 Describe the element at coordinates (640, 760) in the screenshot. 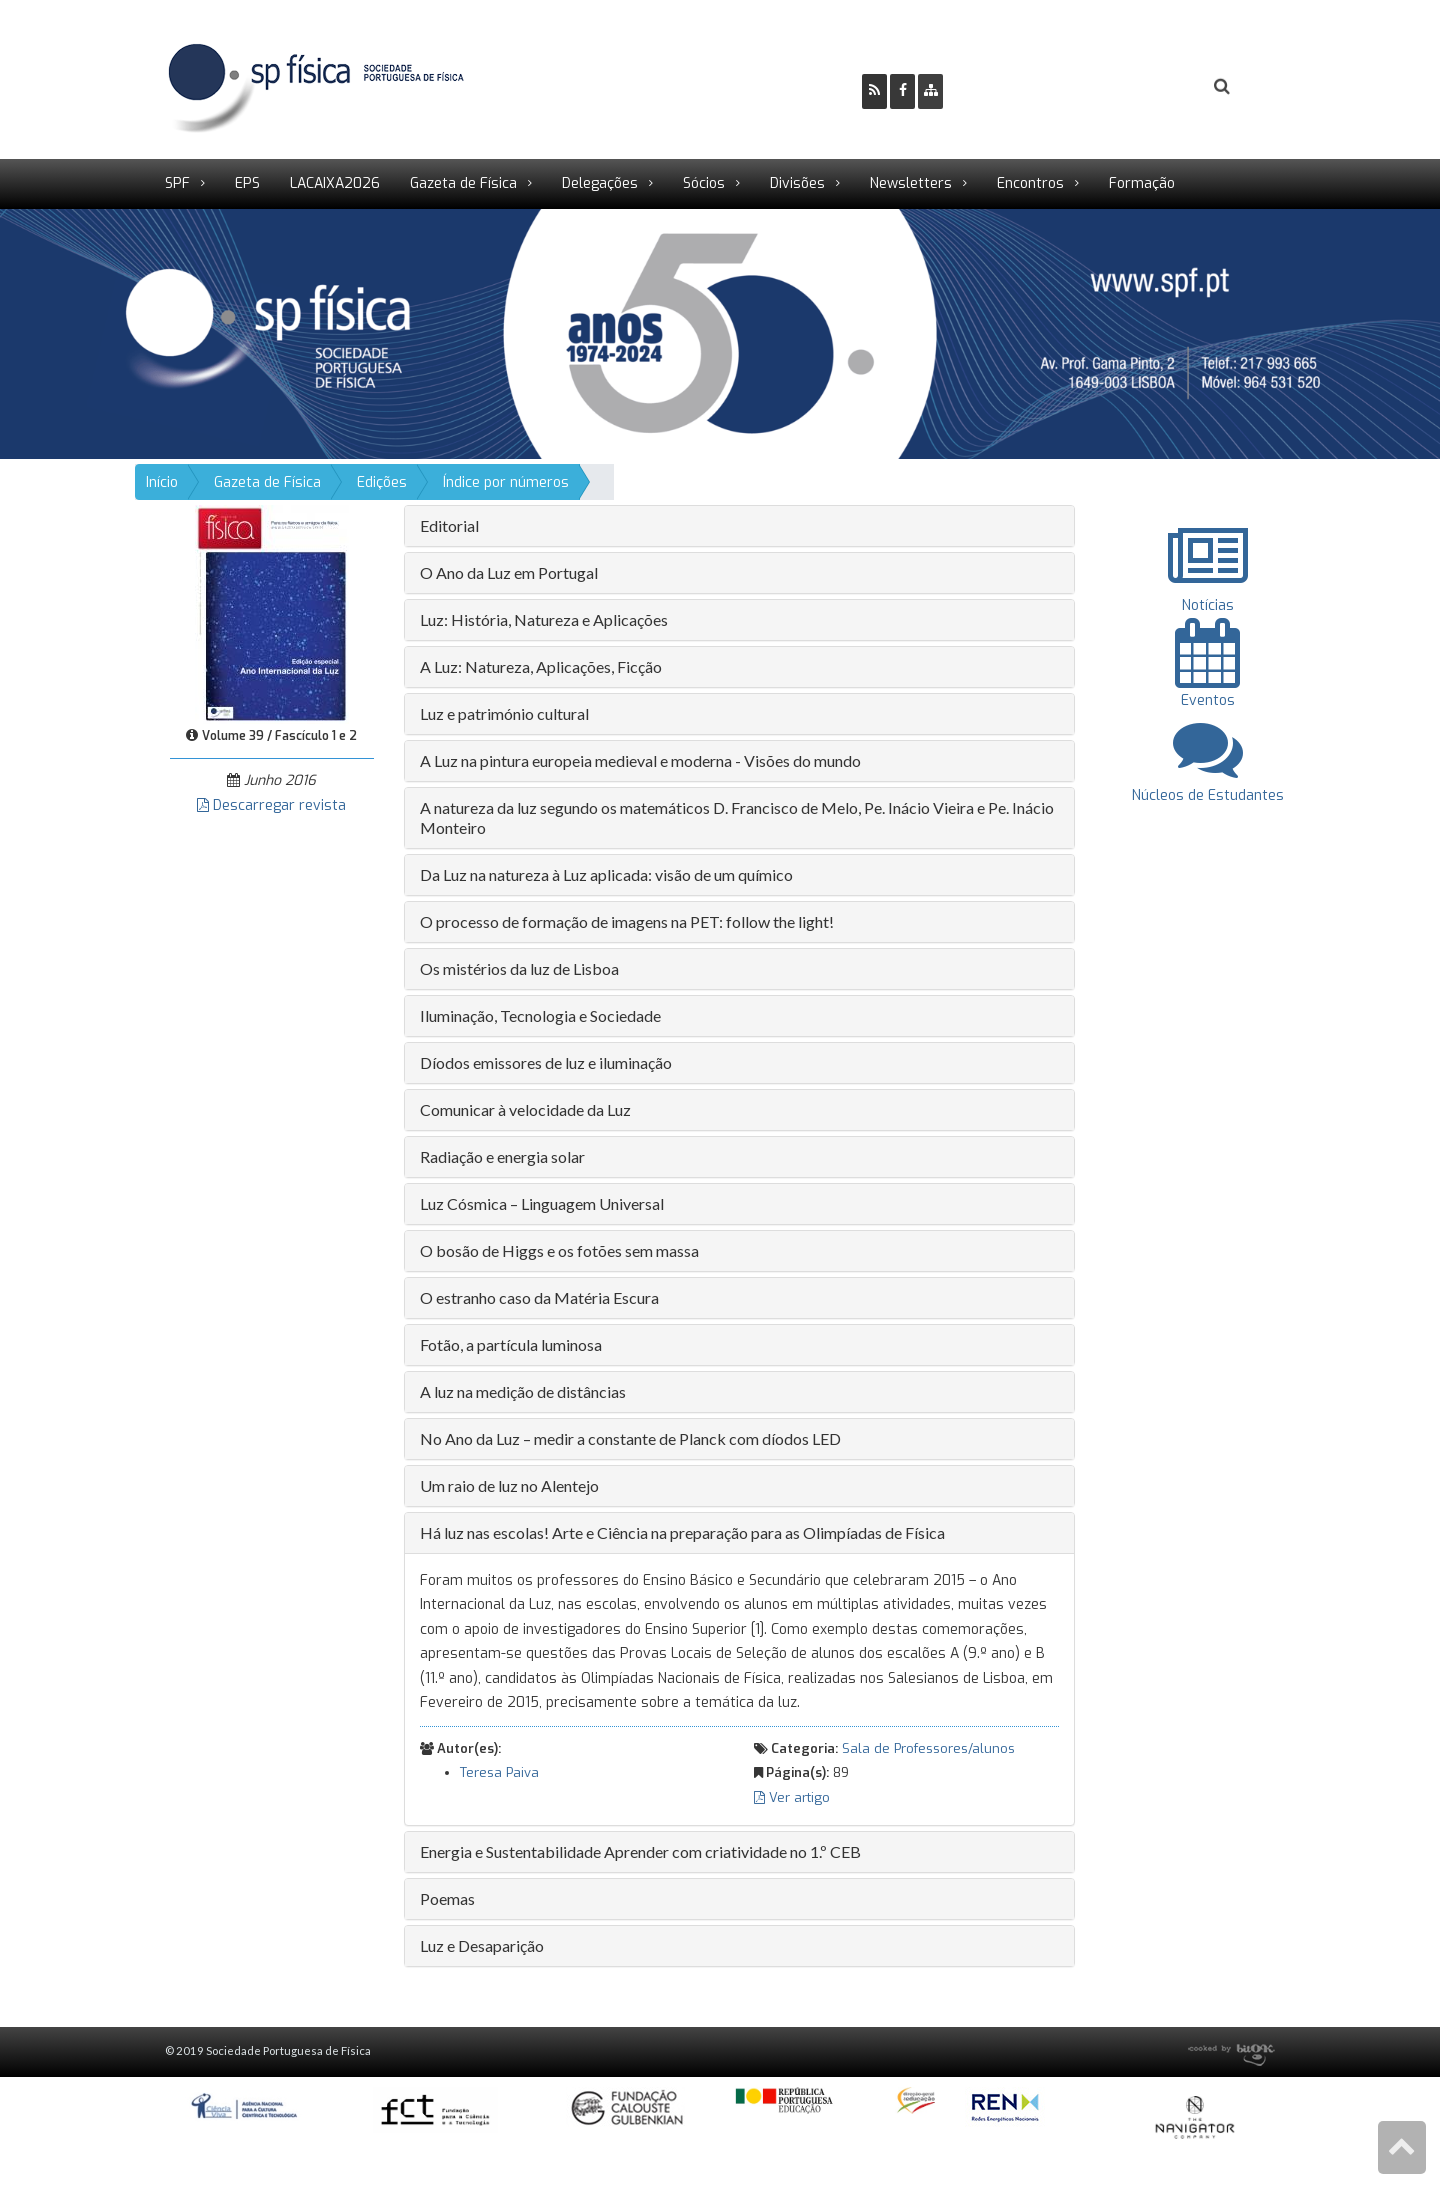

I see `A Luz na pintura europeia medieval e moderna - Visões do mundo [button]` at that location.